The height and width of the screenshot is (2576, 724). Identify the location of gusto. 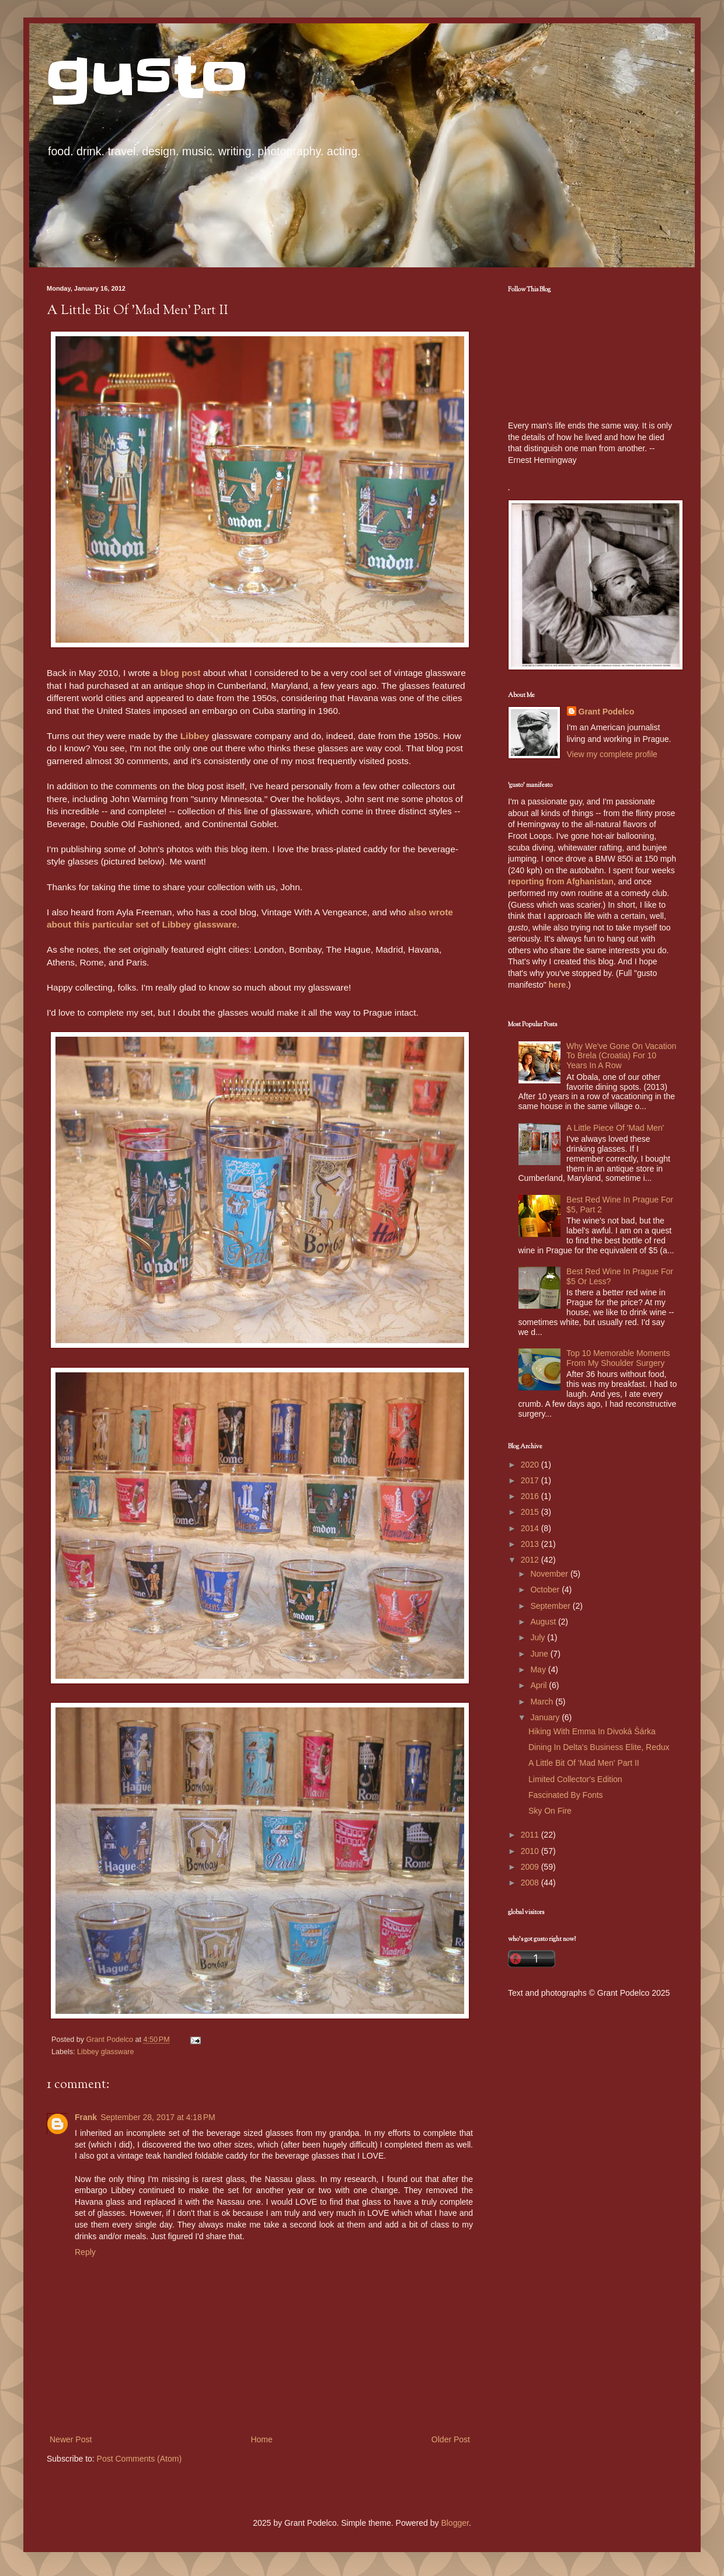
(147, 77).